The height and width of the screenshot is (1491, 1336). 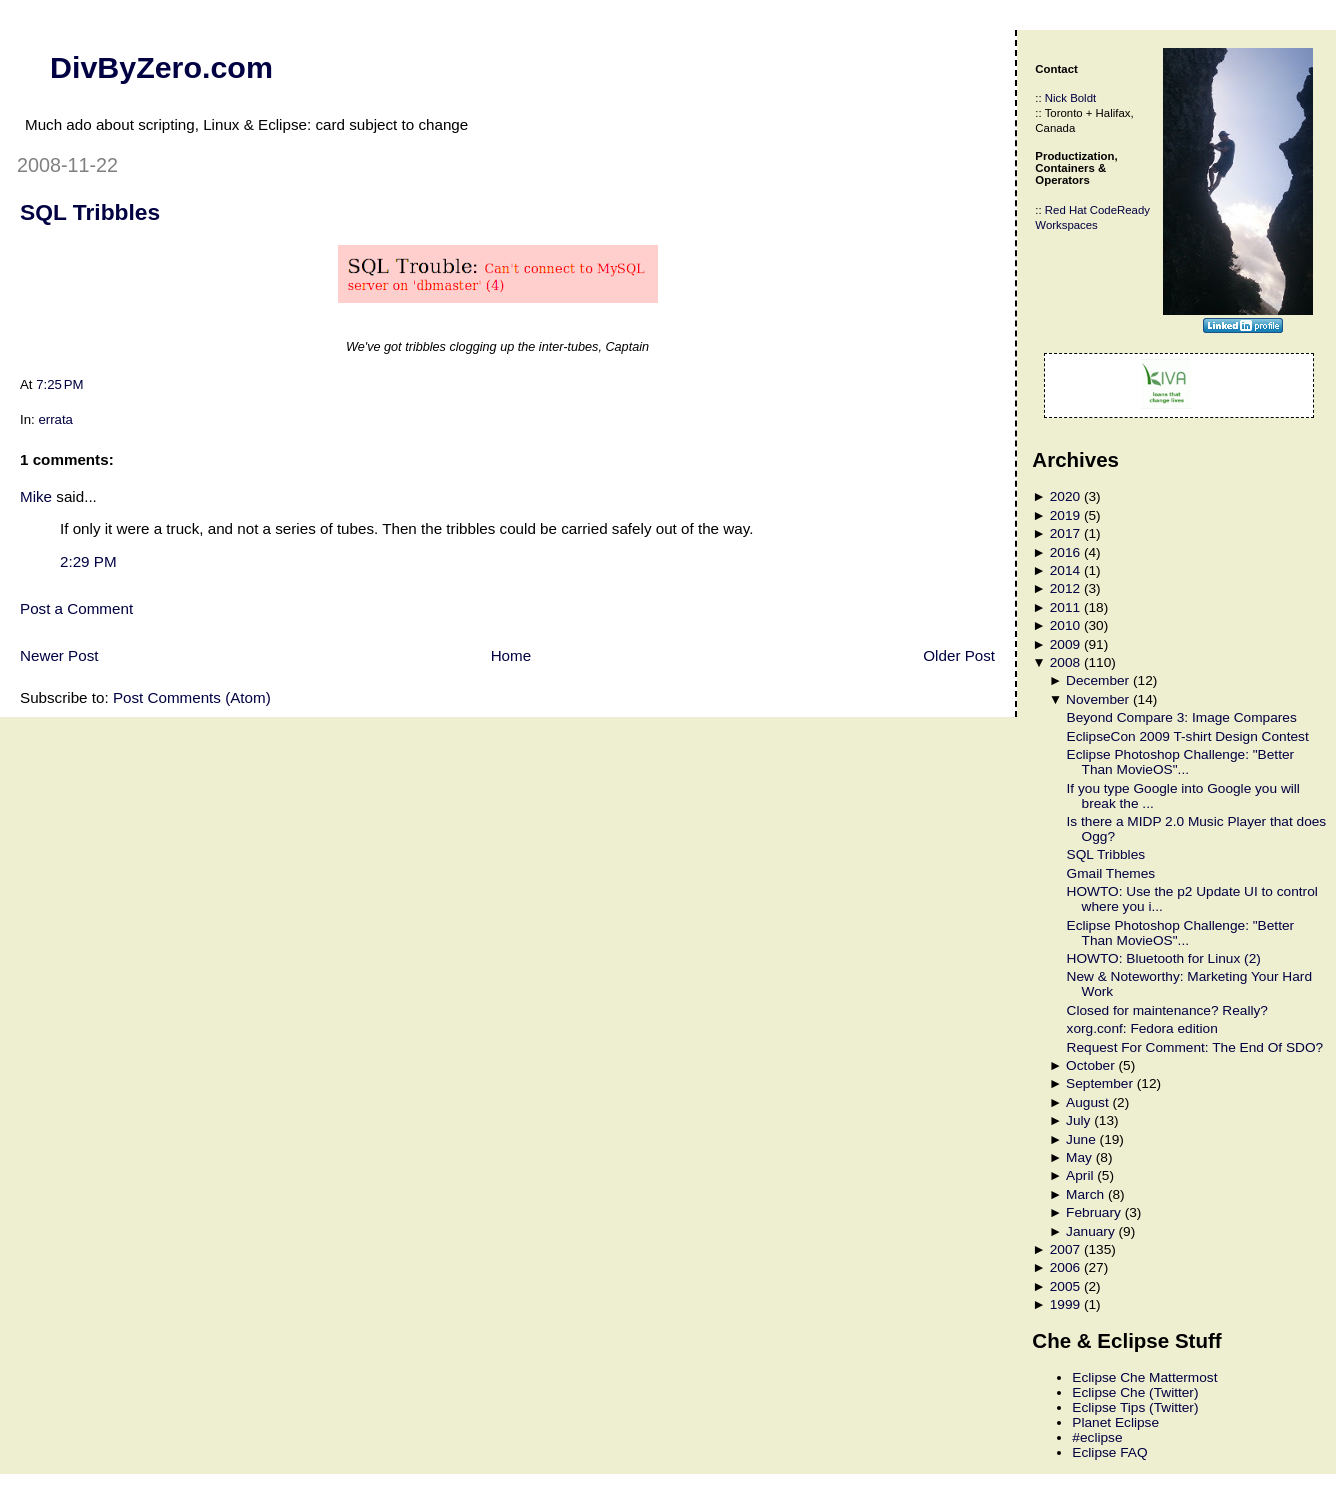 I want to click on August, so click(x=1087, y=1102).